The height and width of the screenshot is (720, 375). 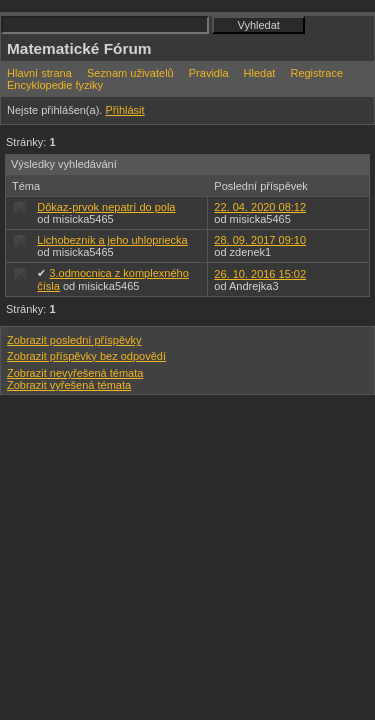 What do you see at coordinates (260, 207) in the screenshot?
I see `22. 04. 2020 08:12` at bounding box center [260, 207].